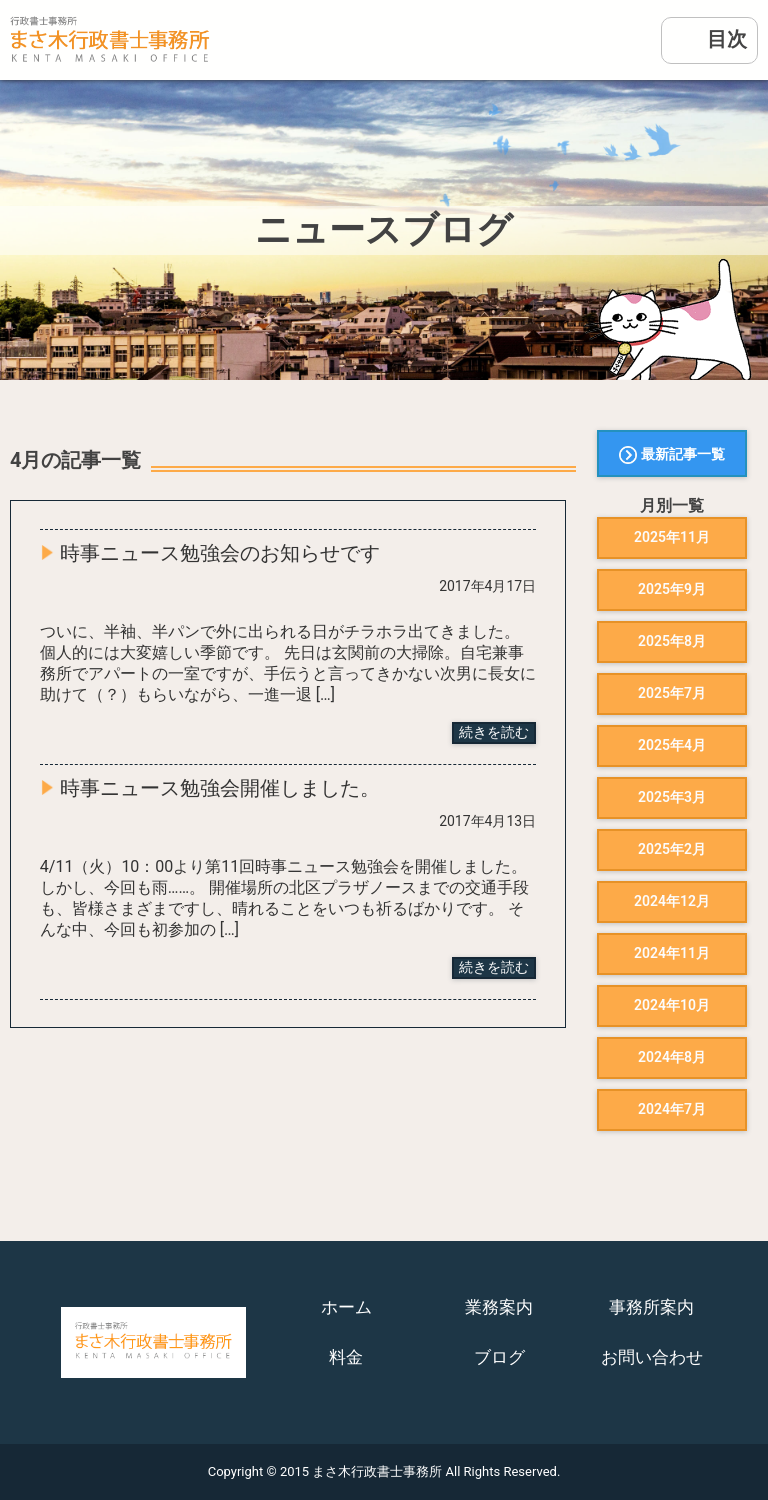 Image resolution: width=768 pixels, height=1500 pixels. What do you see at coordinates (499, 1357) in the screenshot?
I see `ブログ` at bounding box center [499, 1357].